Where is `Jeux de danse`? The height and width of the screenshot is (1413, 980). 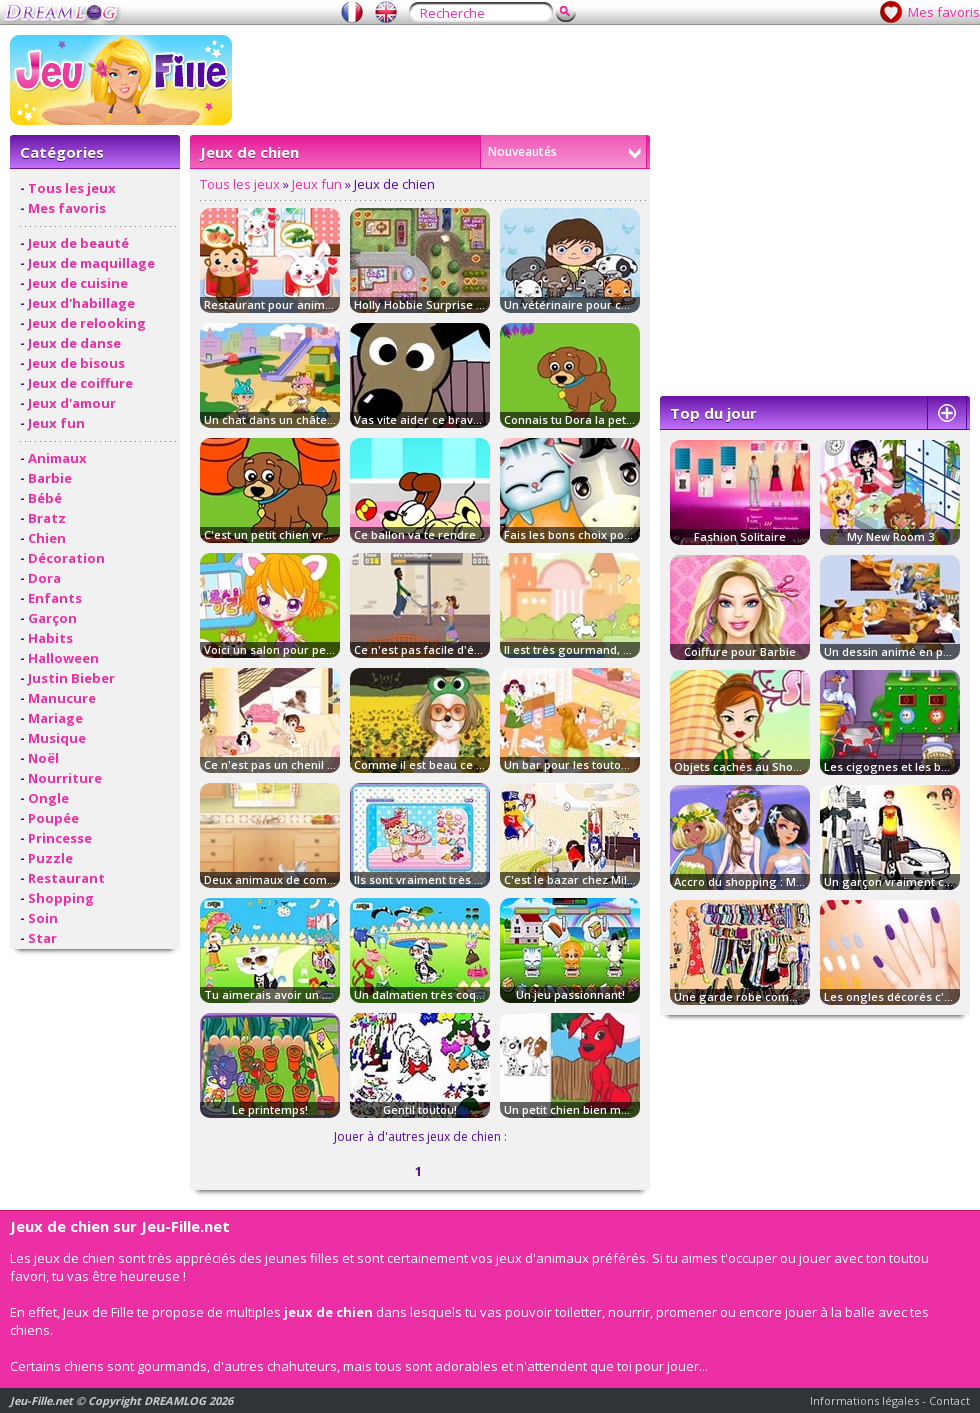
Jeux de danse is located at coordinates (74, 343).